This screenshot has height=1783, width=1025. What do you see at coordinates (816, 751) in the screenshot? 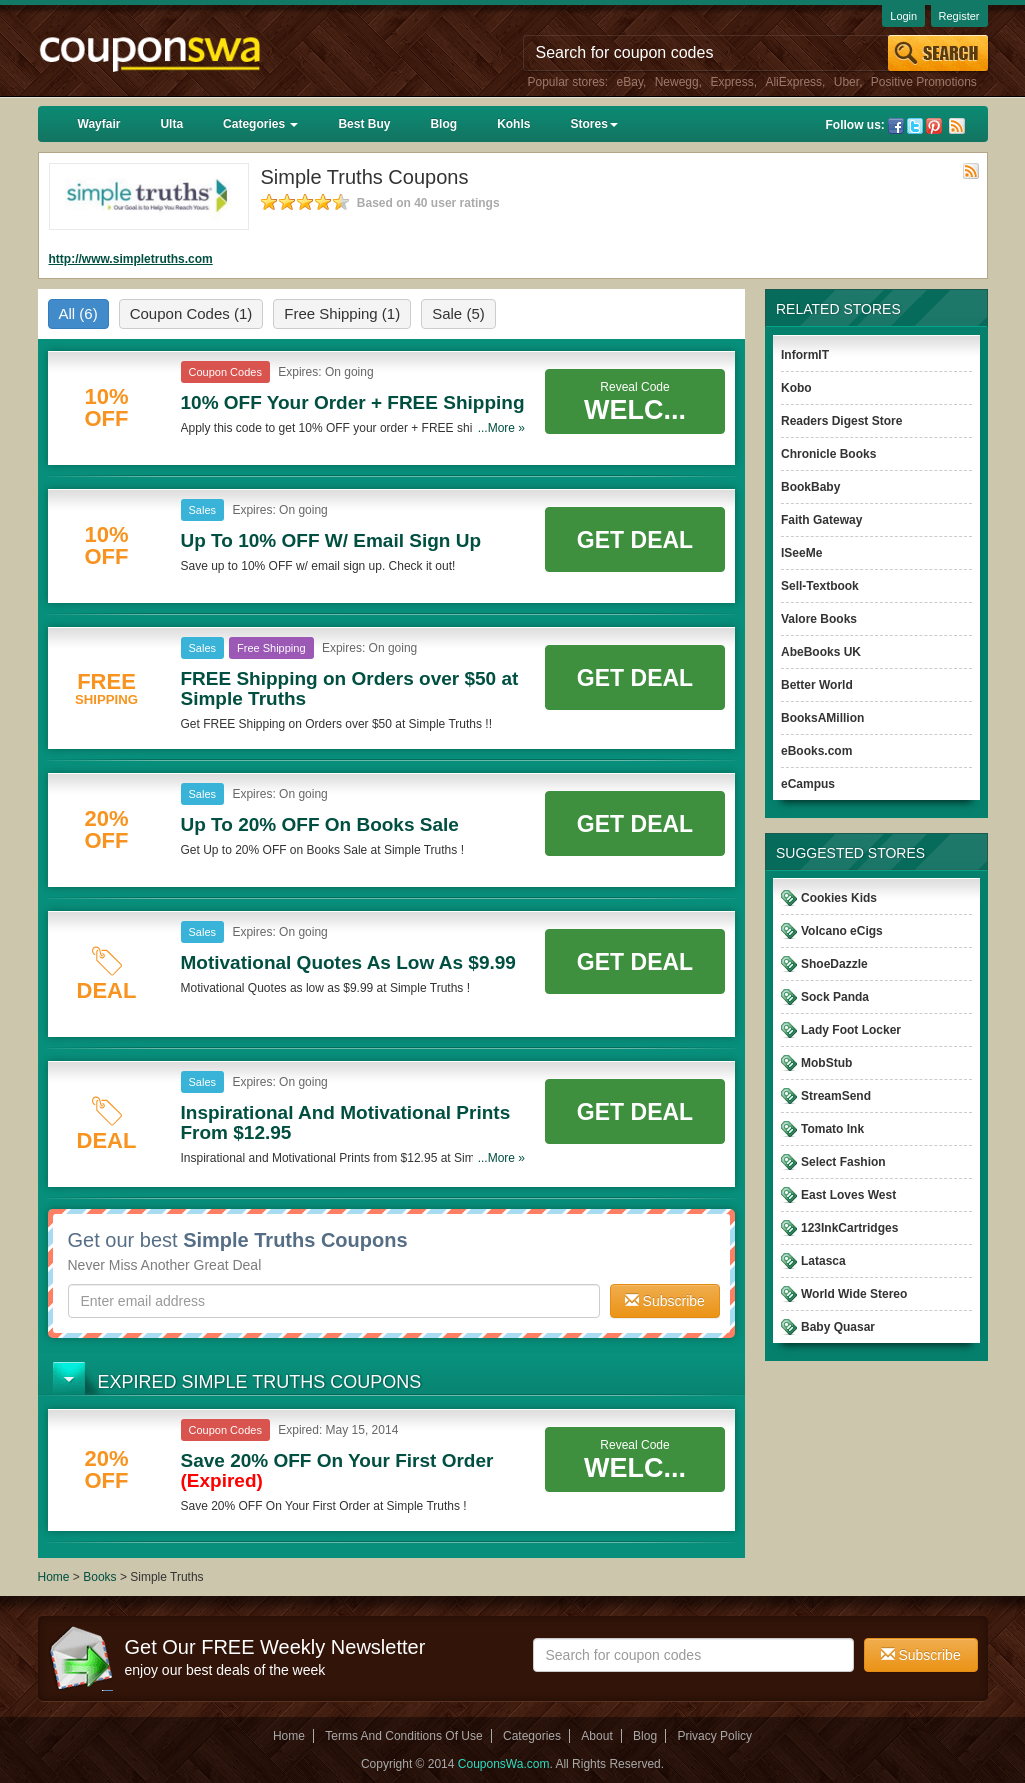
I see `eBooks.com` at bounding box center [816, 751].